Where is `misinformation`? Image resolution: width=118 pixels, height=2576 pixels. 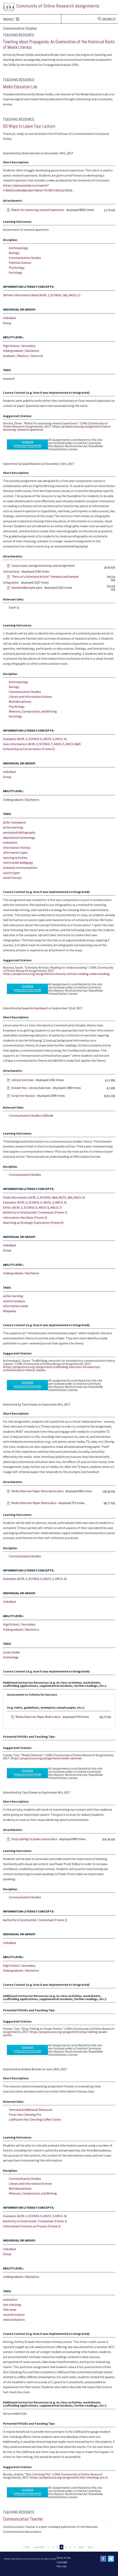 misinformation is located at coordinates (14, 2315).